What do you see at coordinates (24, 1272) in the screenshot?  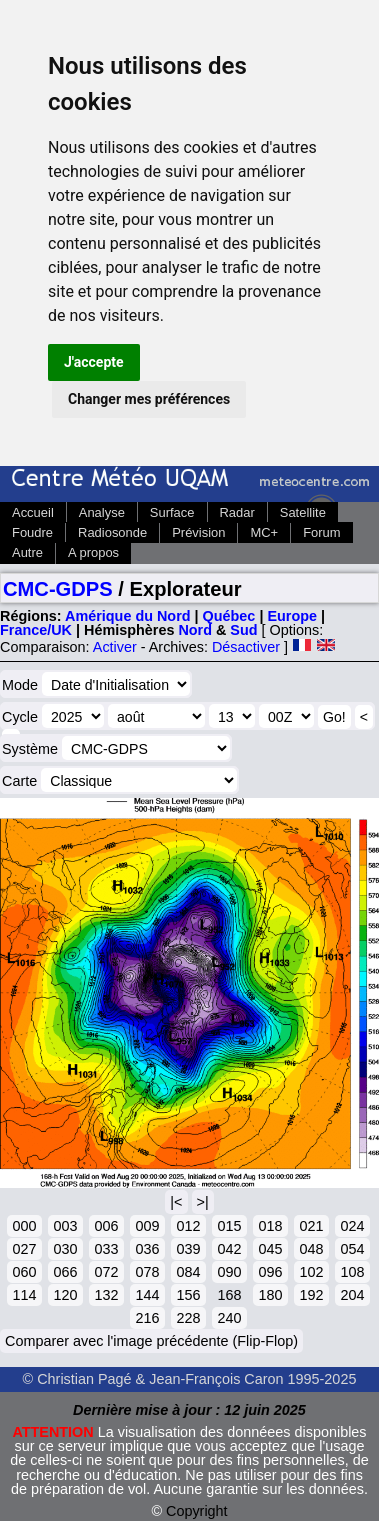 I see `060` at bounding box center [24, 1272].